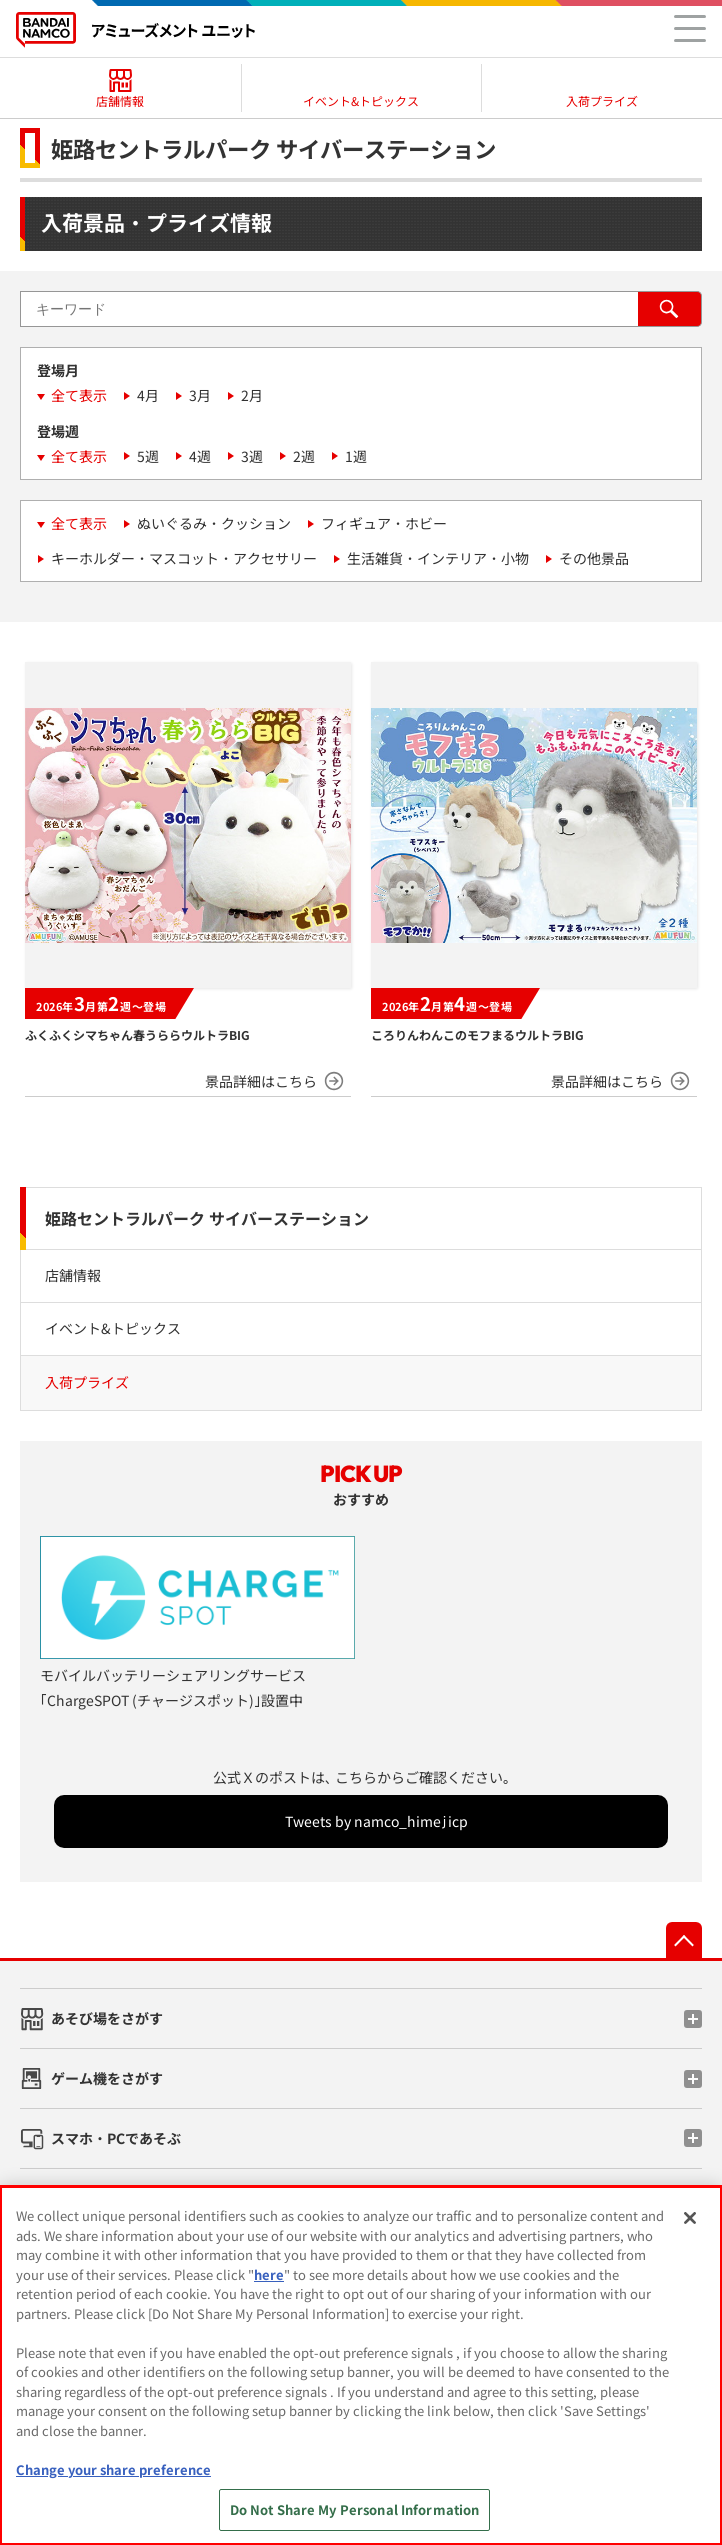 The height and width of the screenshot is (2545, 722). I want to click on ぬいぐるみ・クッション, so click(214, 523).